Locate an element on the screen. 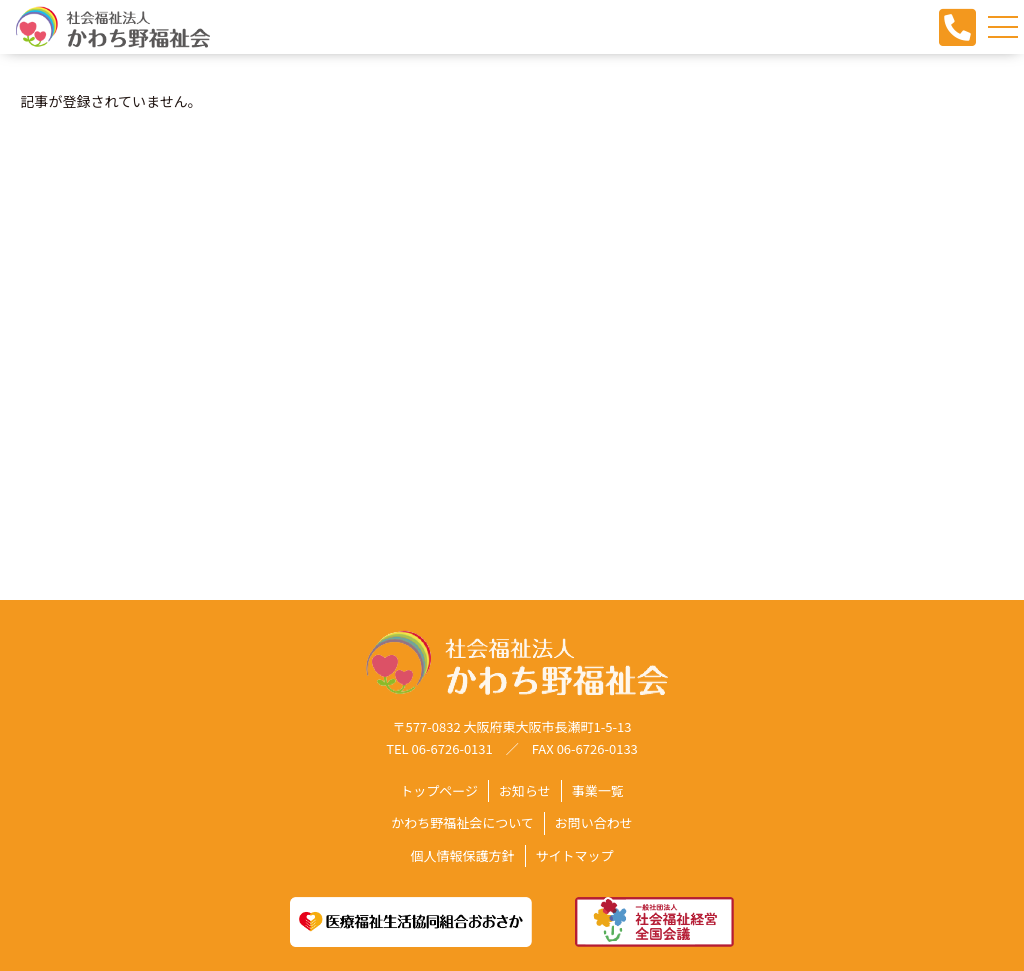 The height and width of the screenshot is (971, 1024). トップページ is located at coordinates (439, 791).